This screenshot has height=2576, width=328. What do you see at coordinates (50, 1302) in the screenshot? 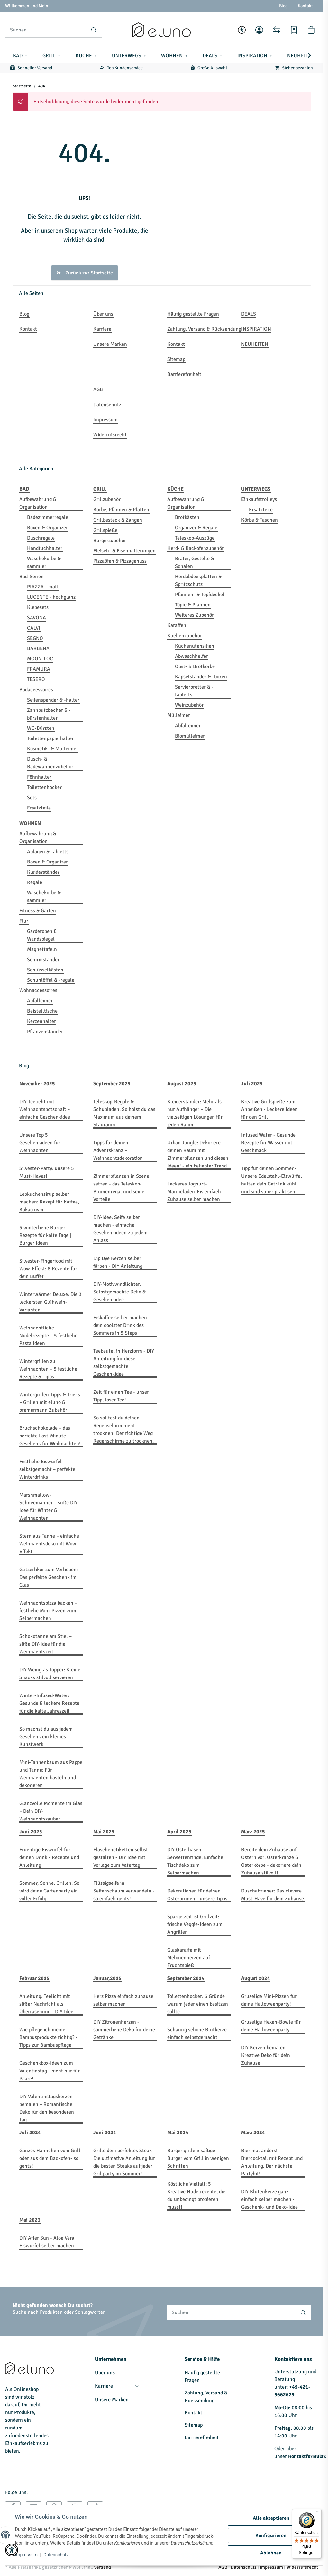
I see `Winterwärmer Deluxe: Die 3 leckersten Glühwein-Varianten` at bounding box center [50, 1302].